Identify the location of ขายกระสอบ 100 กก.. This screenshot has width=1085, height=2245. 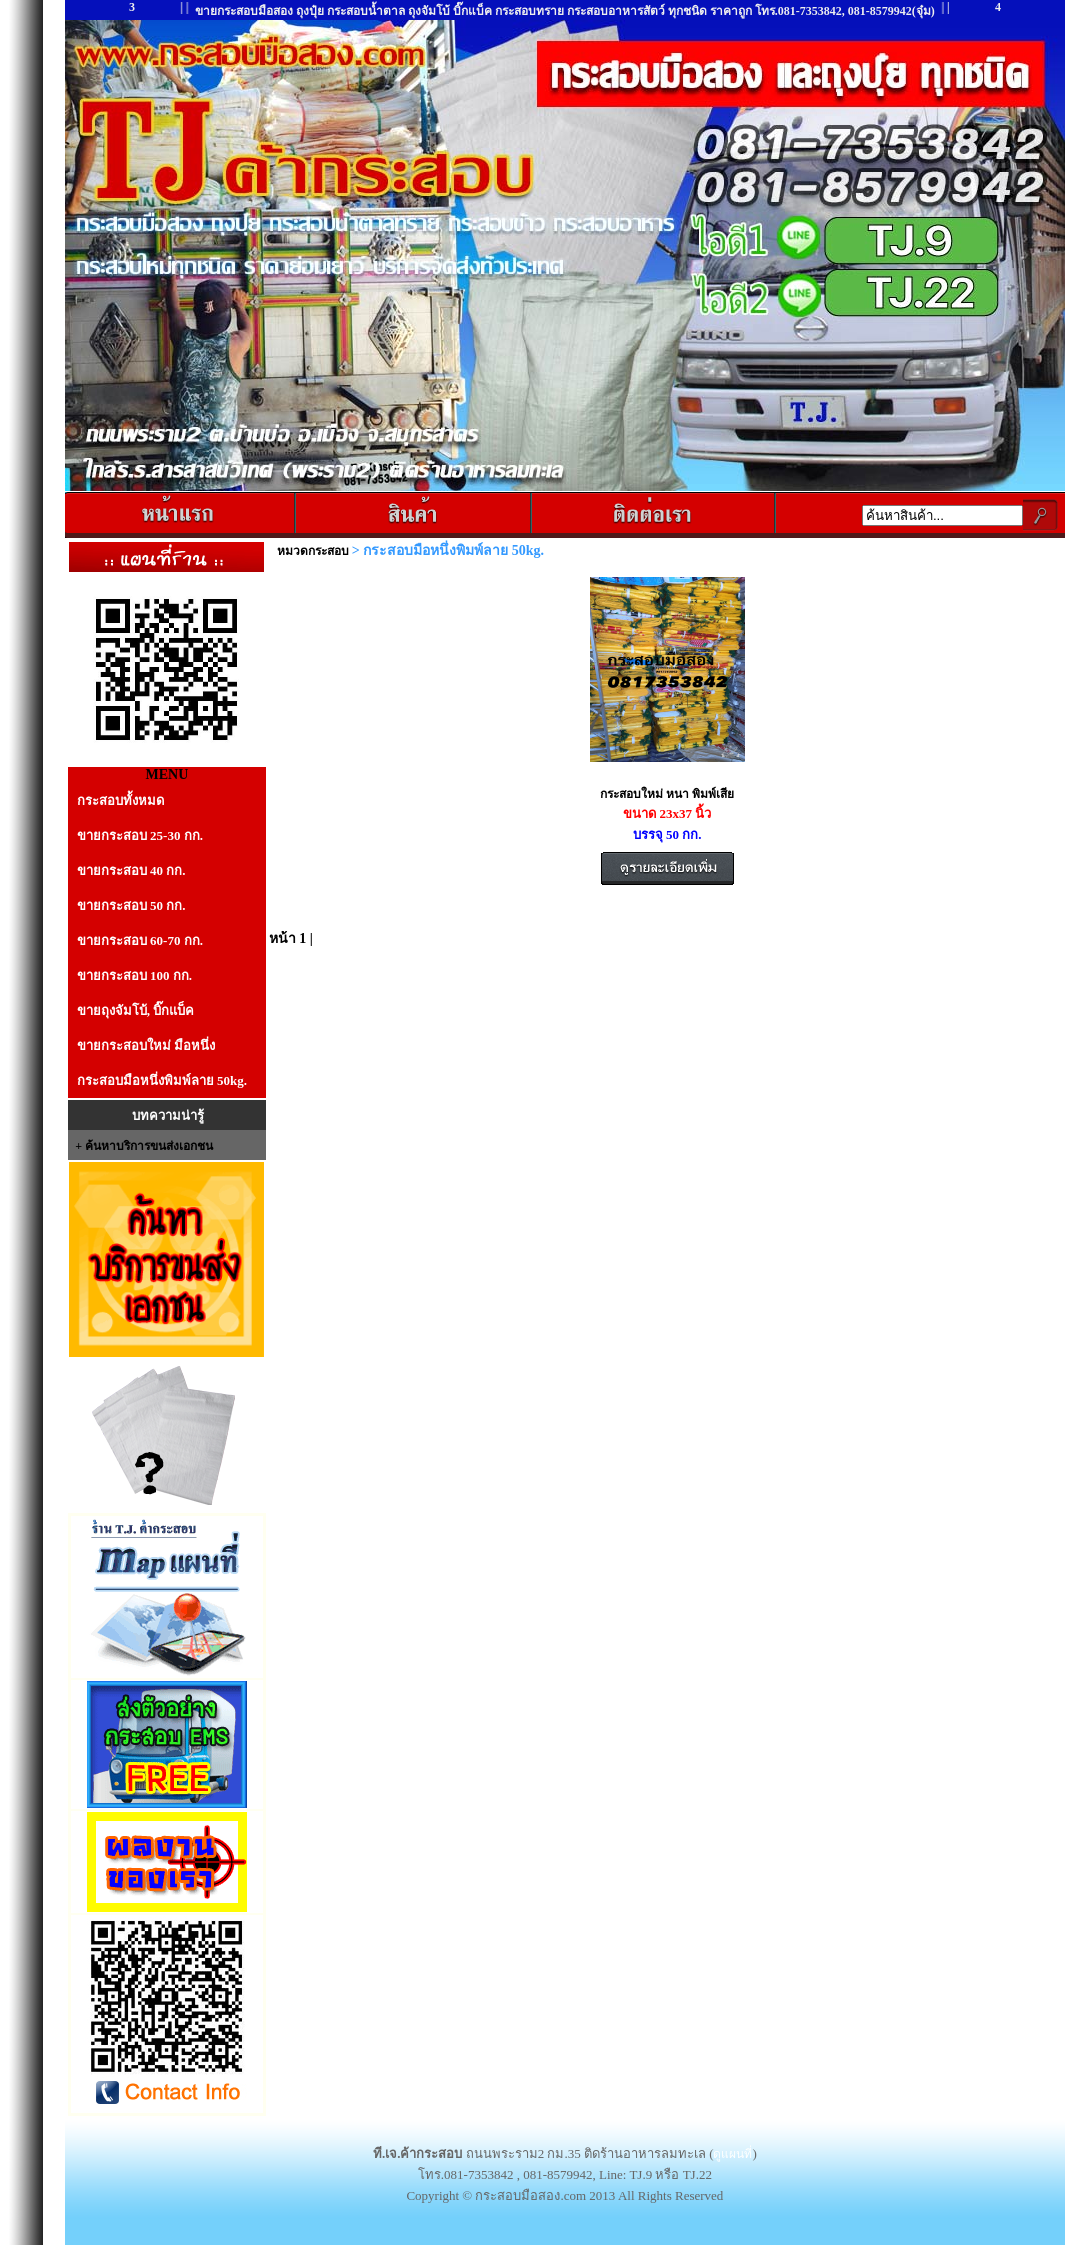
(134, 975).